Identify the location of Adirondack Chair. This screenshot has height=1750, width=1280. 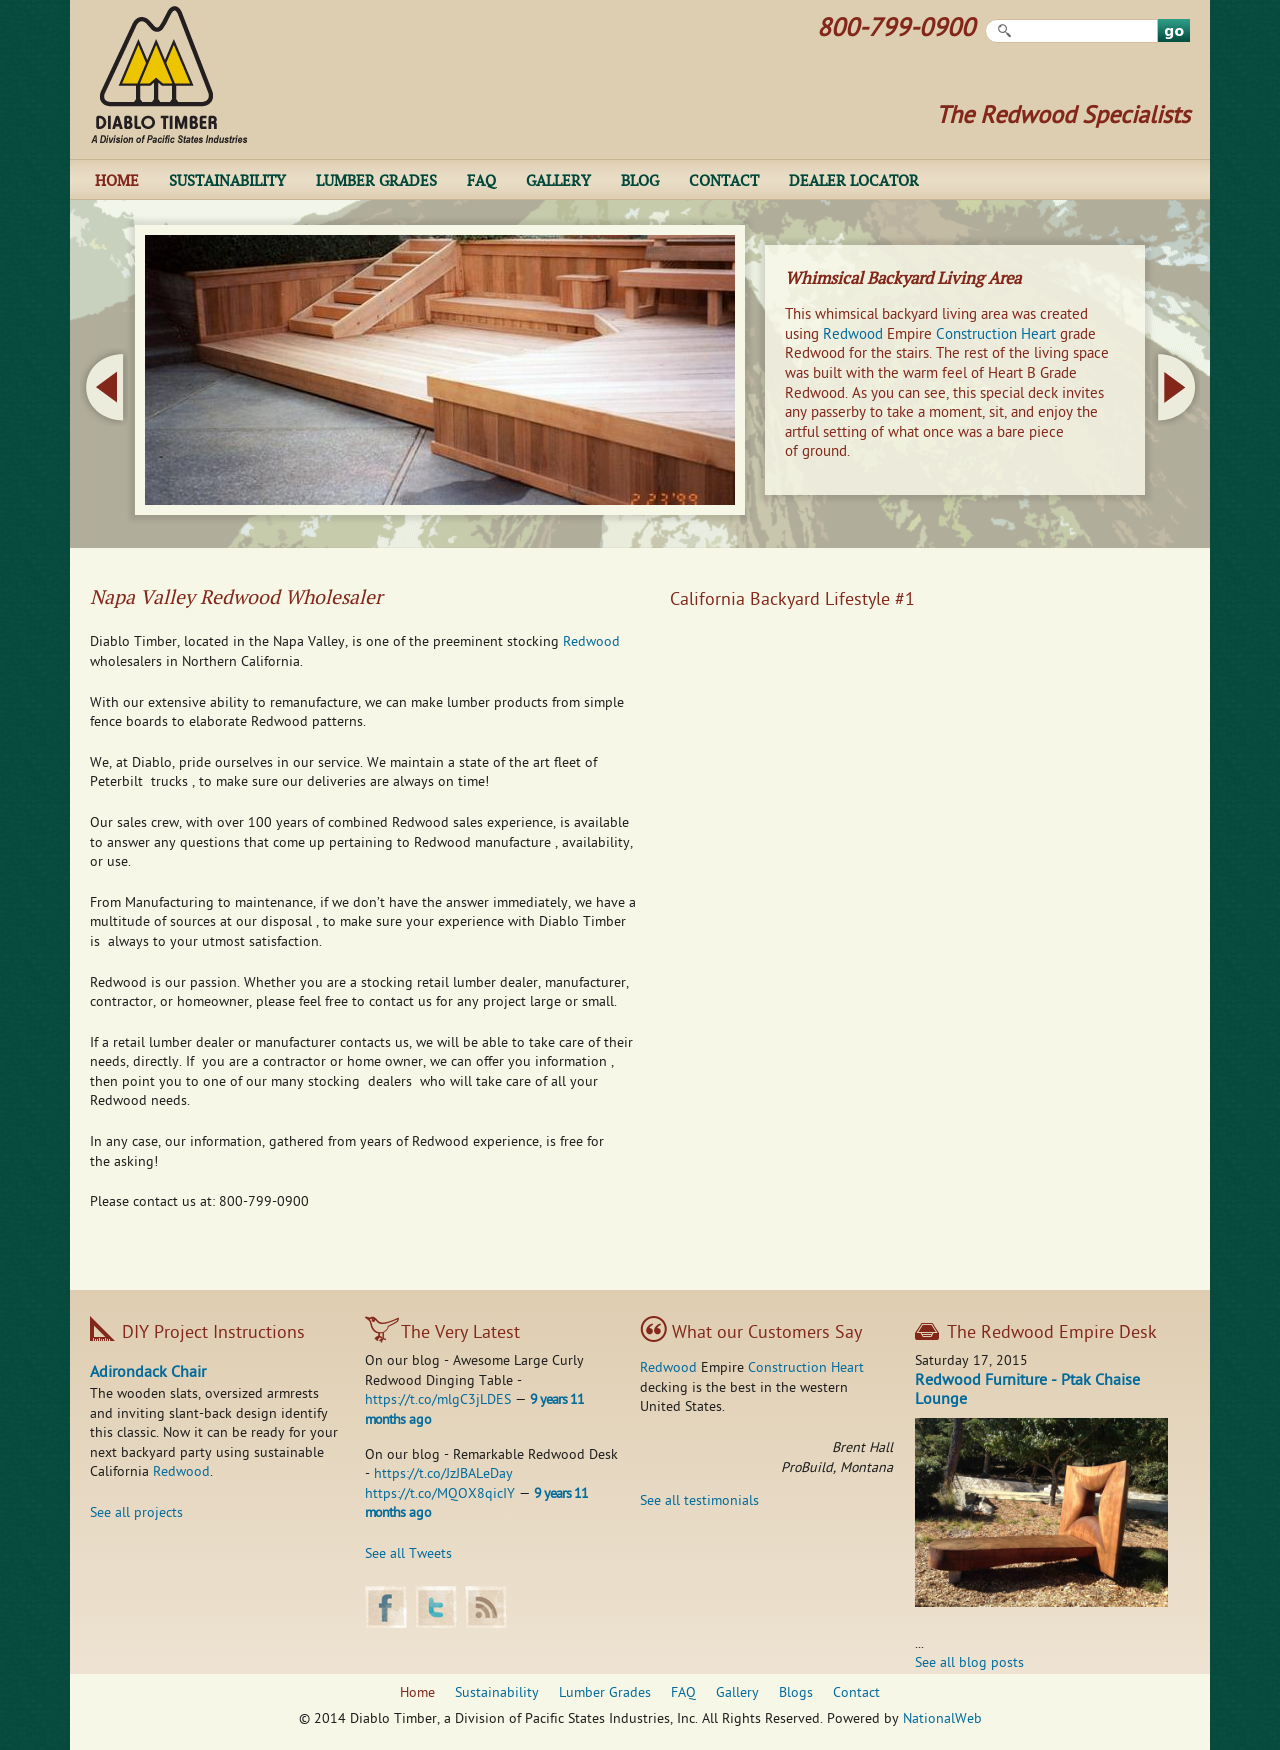
(148, 1373).